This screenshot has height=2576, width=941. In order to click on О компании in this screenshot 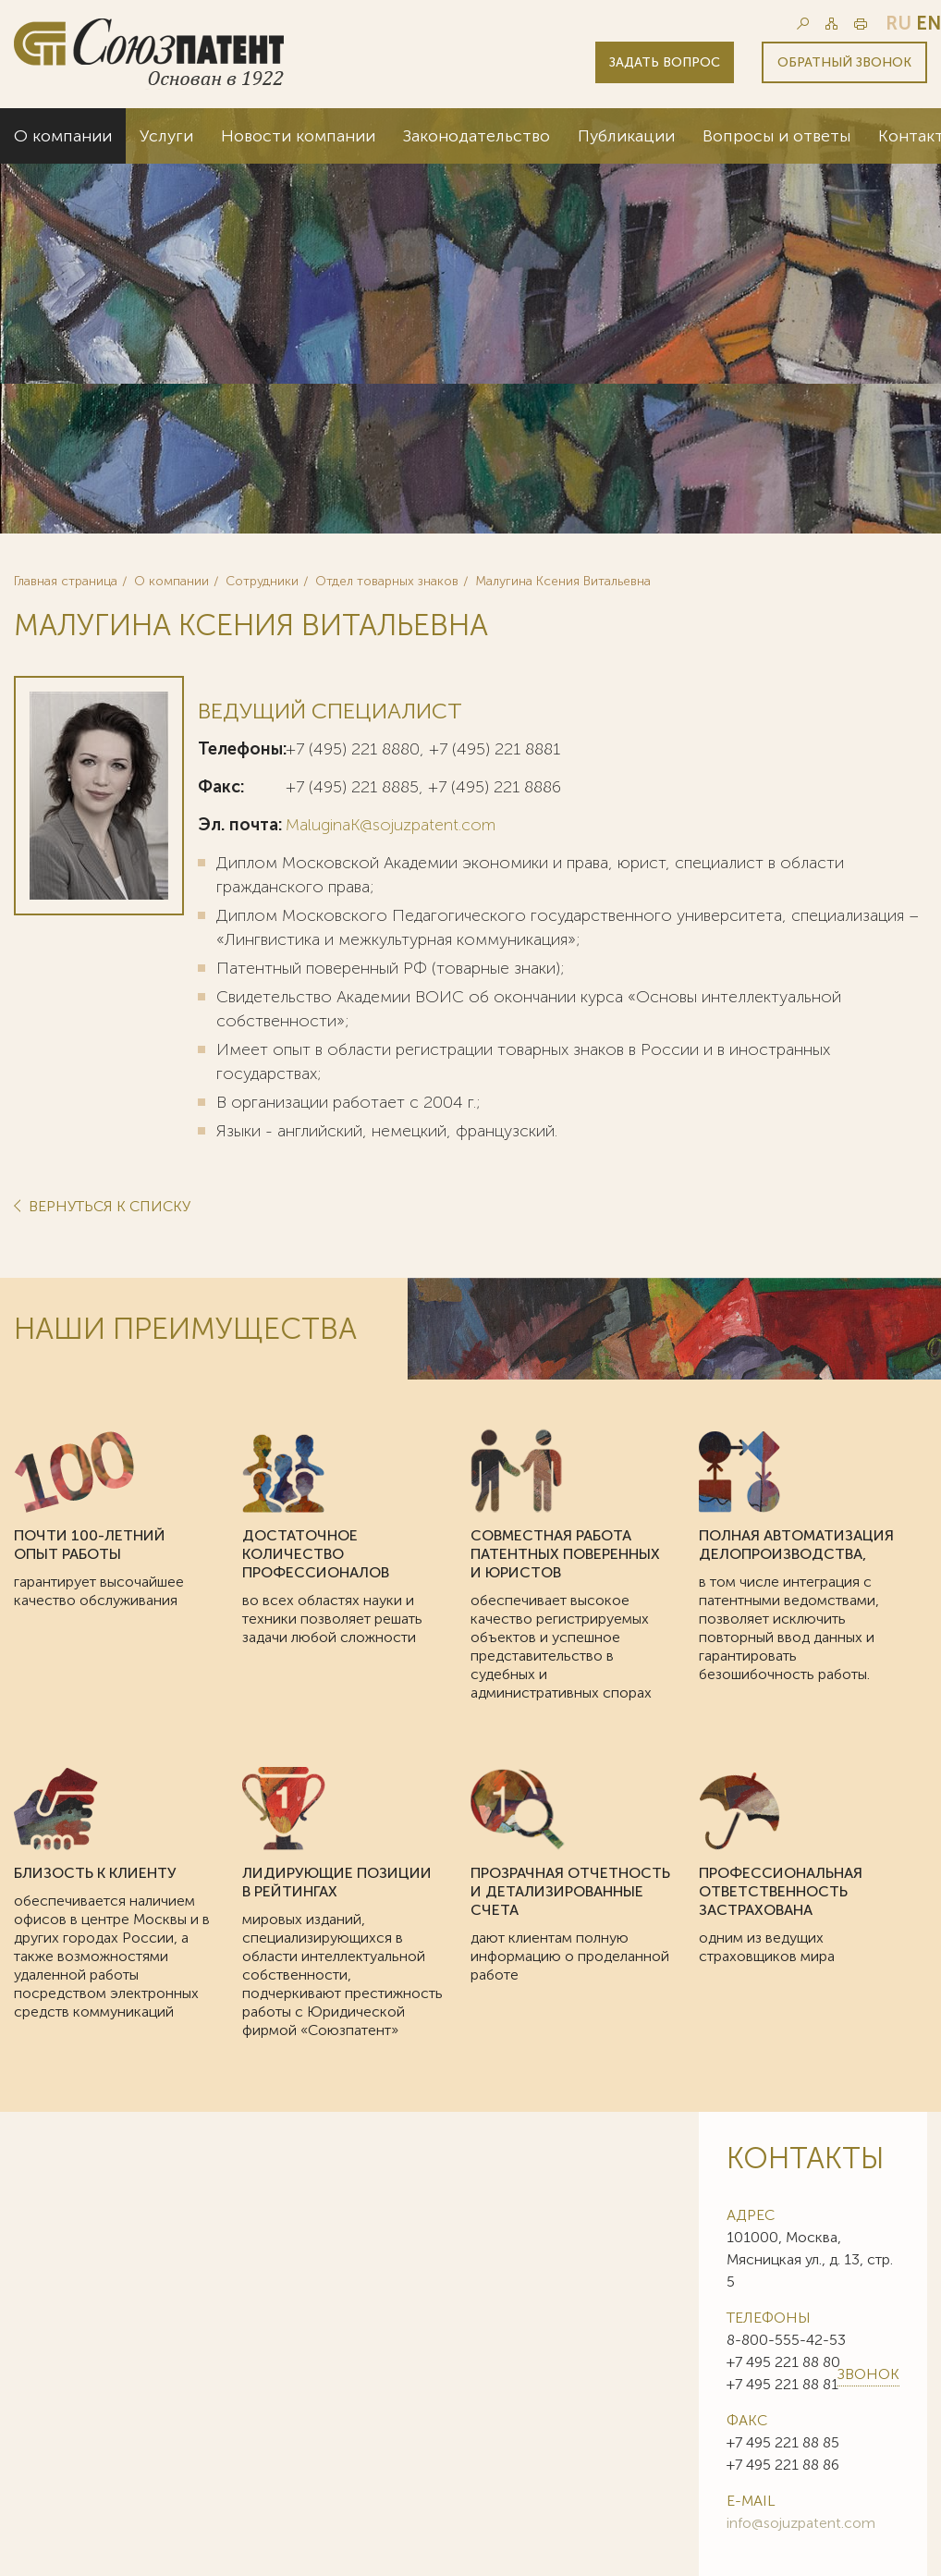, I will do `click(63, 136)`.